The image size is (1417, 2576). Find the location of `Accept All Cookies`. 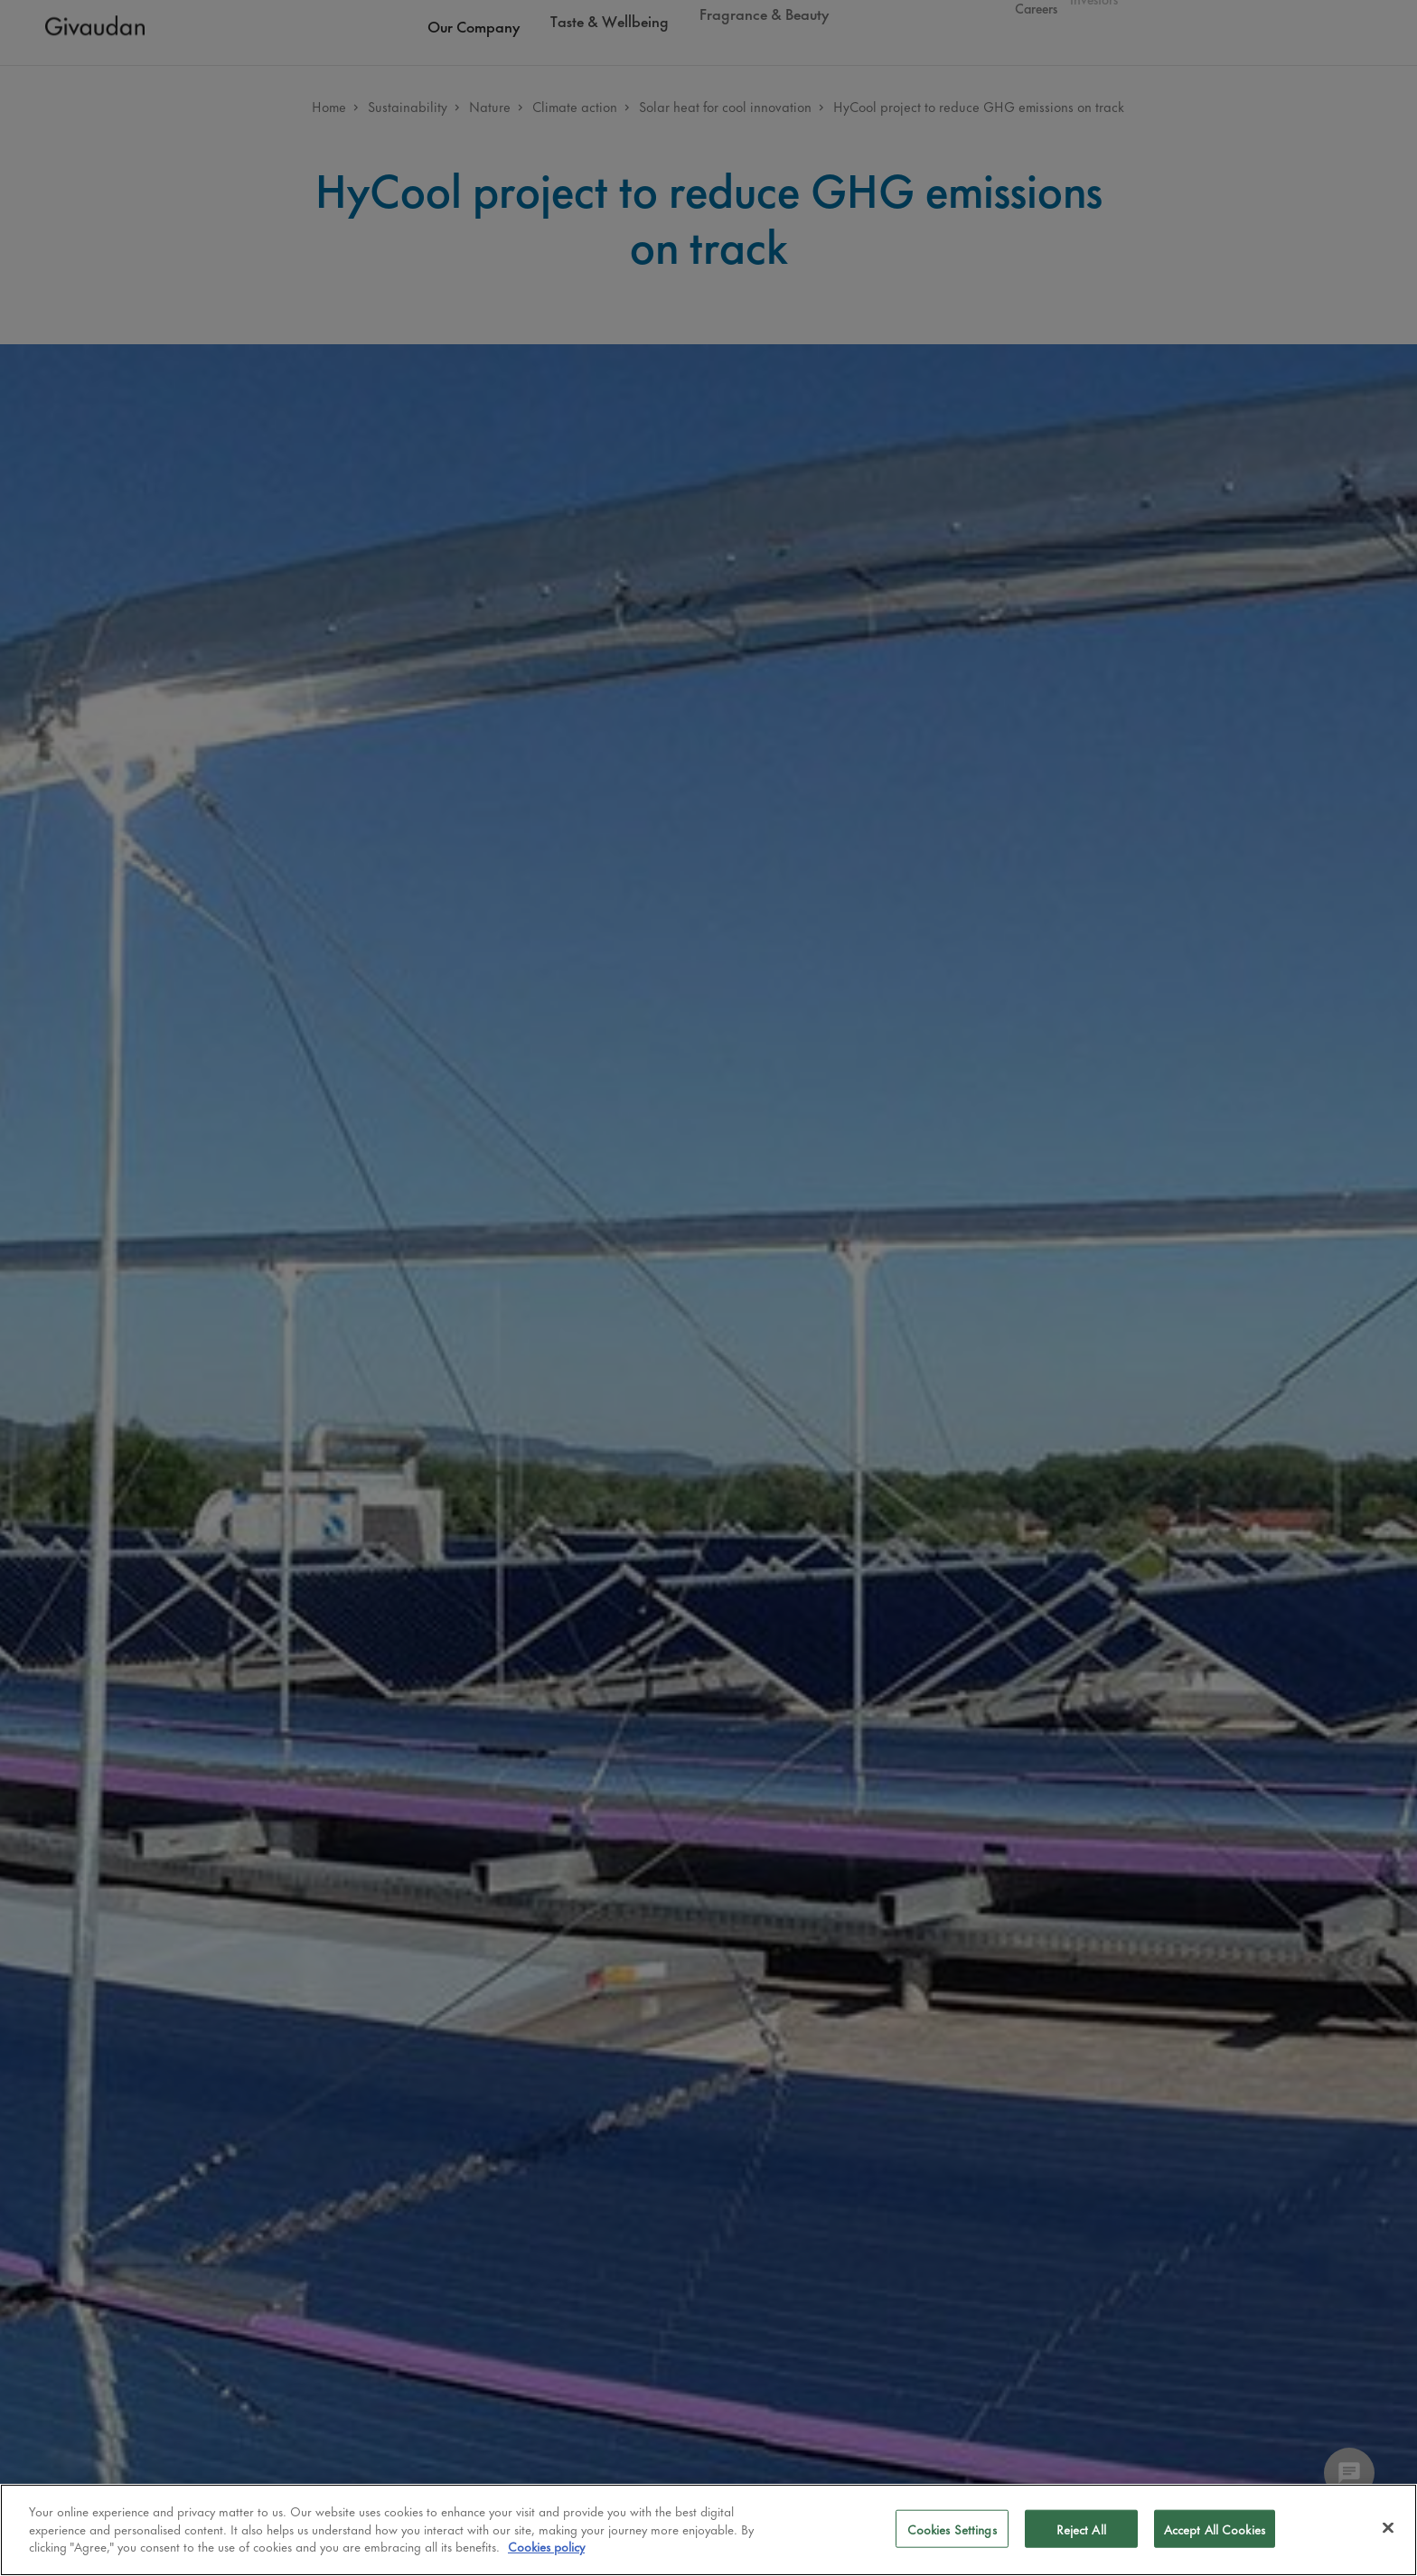

Accept All Cookies is located at coordinates (1214, 2528).